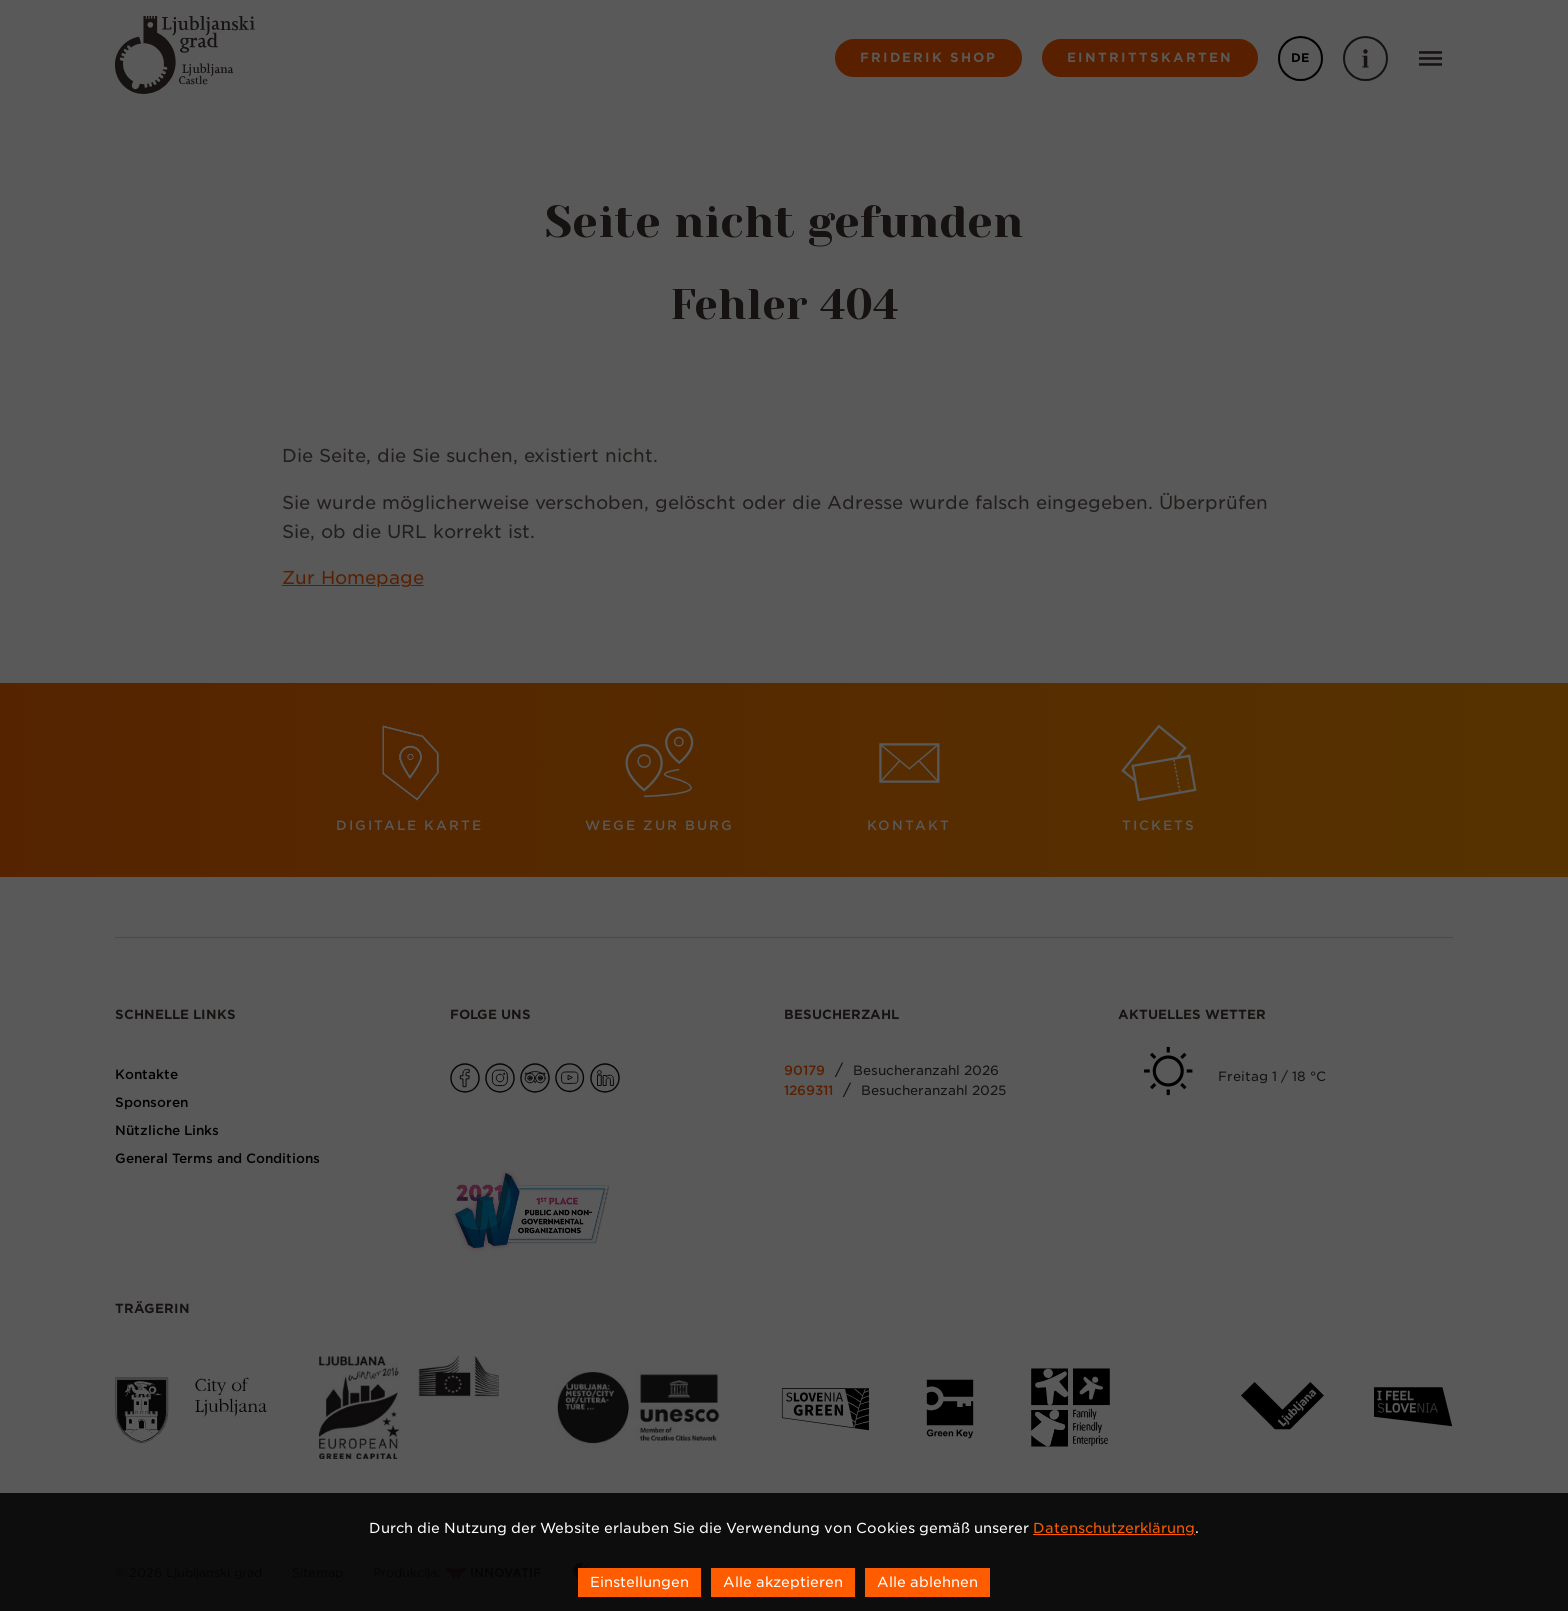 This screenshot has height=1611, width=1568. Describe the element at coordinates (639, 1582) in the screenshot. I see `Einstellungen` at that location.